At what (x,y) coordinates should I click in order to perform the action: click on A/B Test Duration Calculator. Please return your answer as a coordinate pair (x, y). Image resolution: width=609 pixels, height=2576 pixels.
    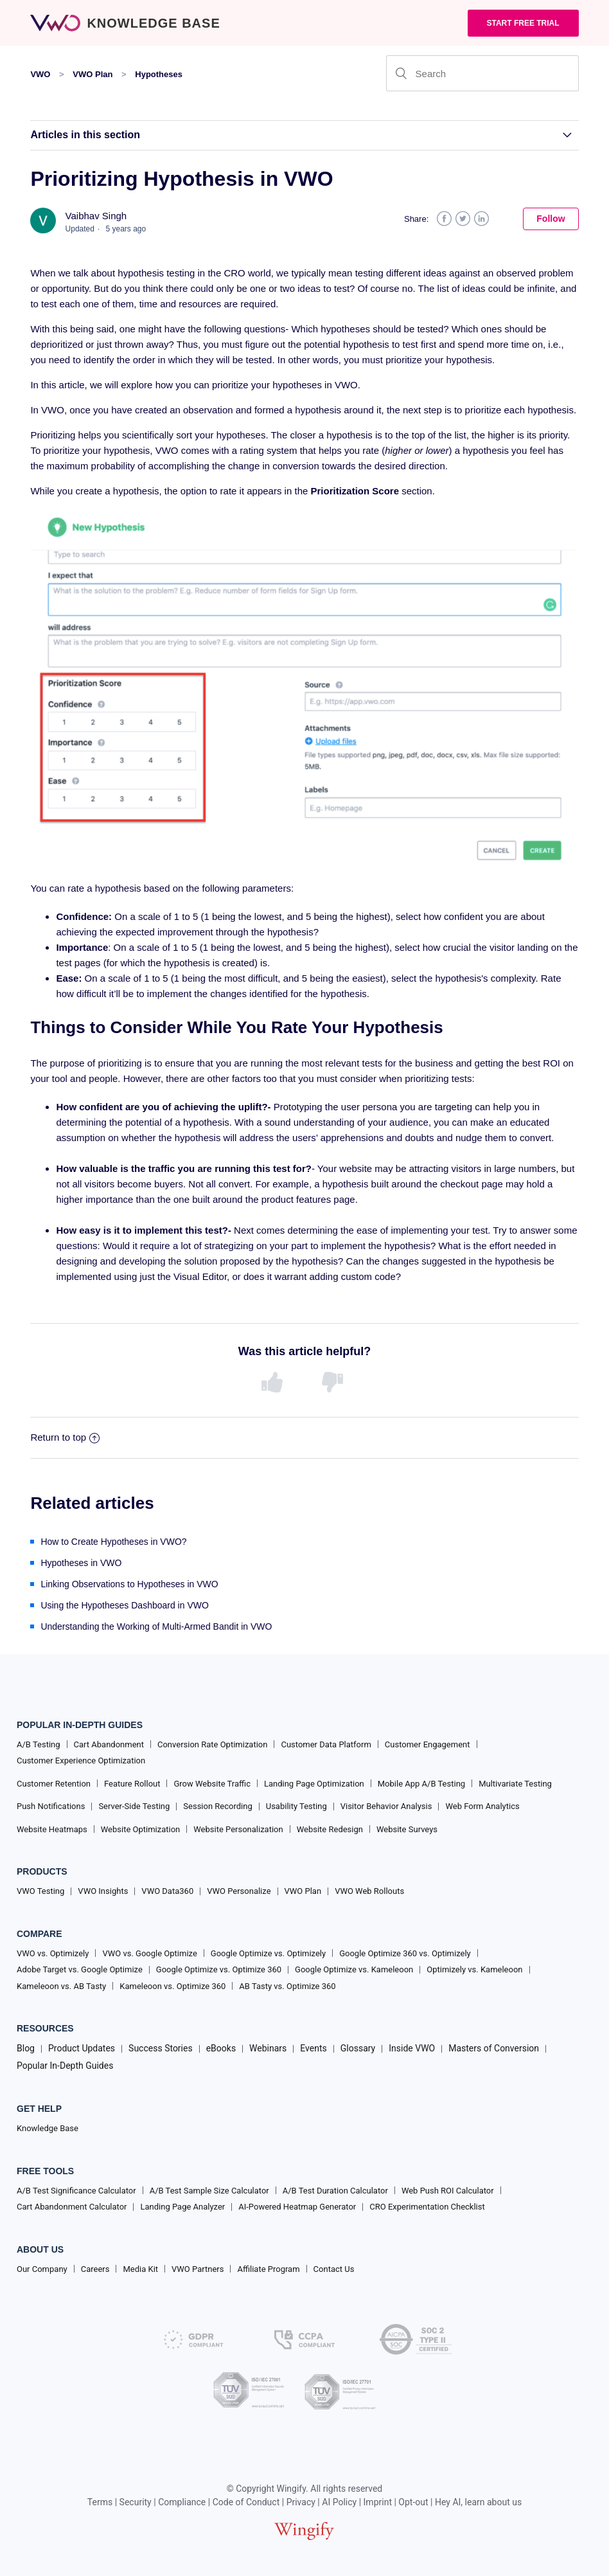
    Looking at the image, I should click on (335, 2190).